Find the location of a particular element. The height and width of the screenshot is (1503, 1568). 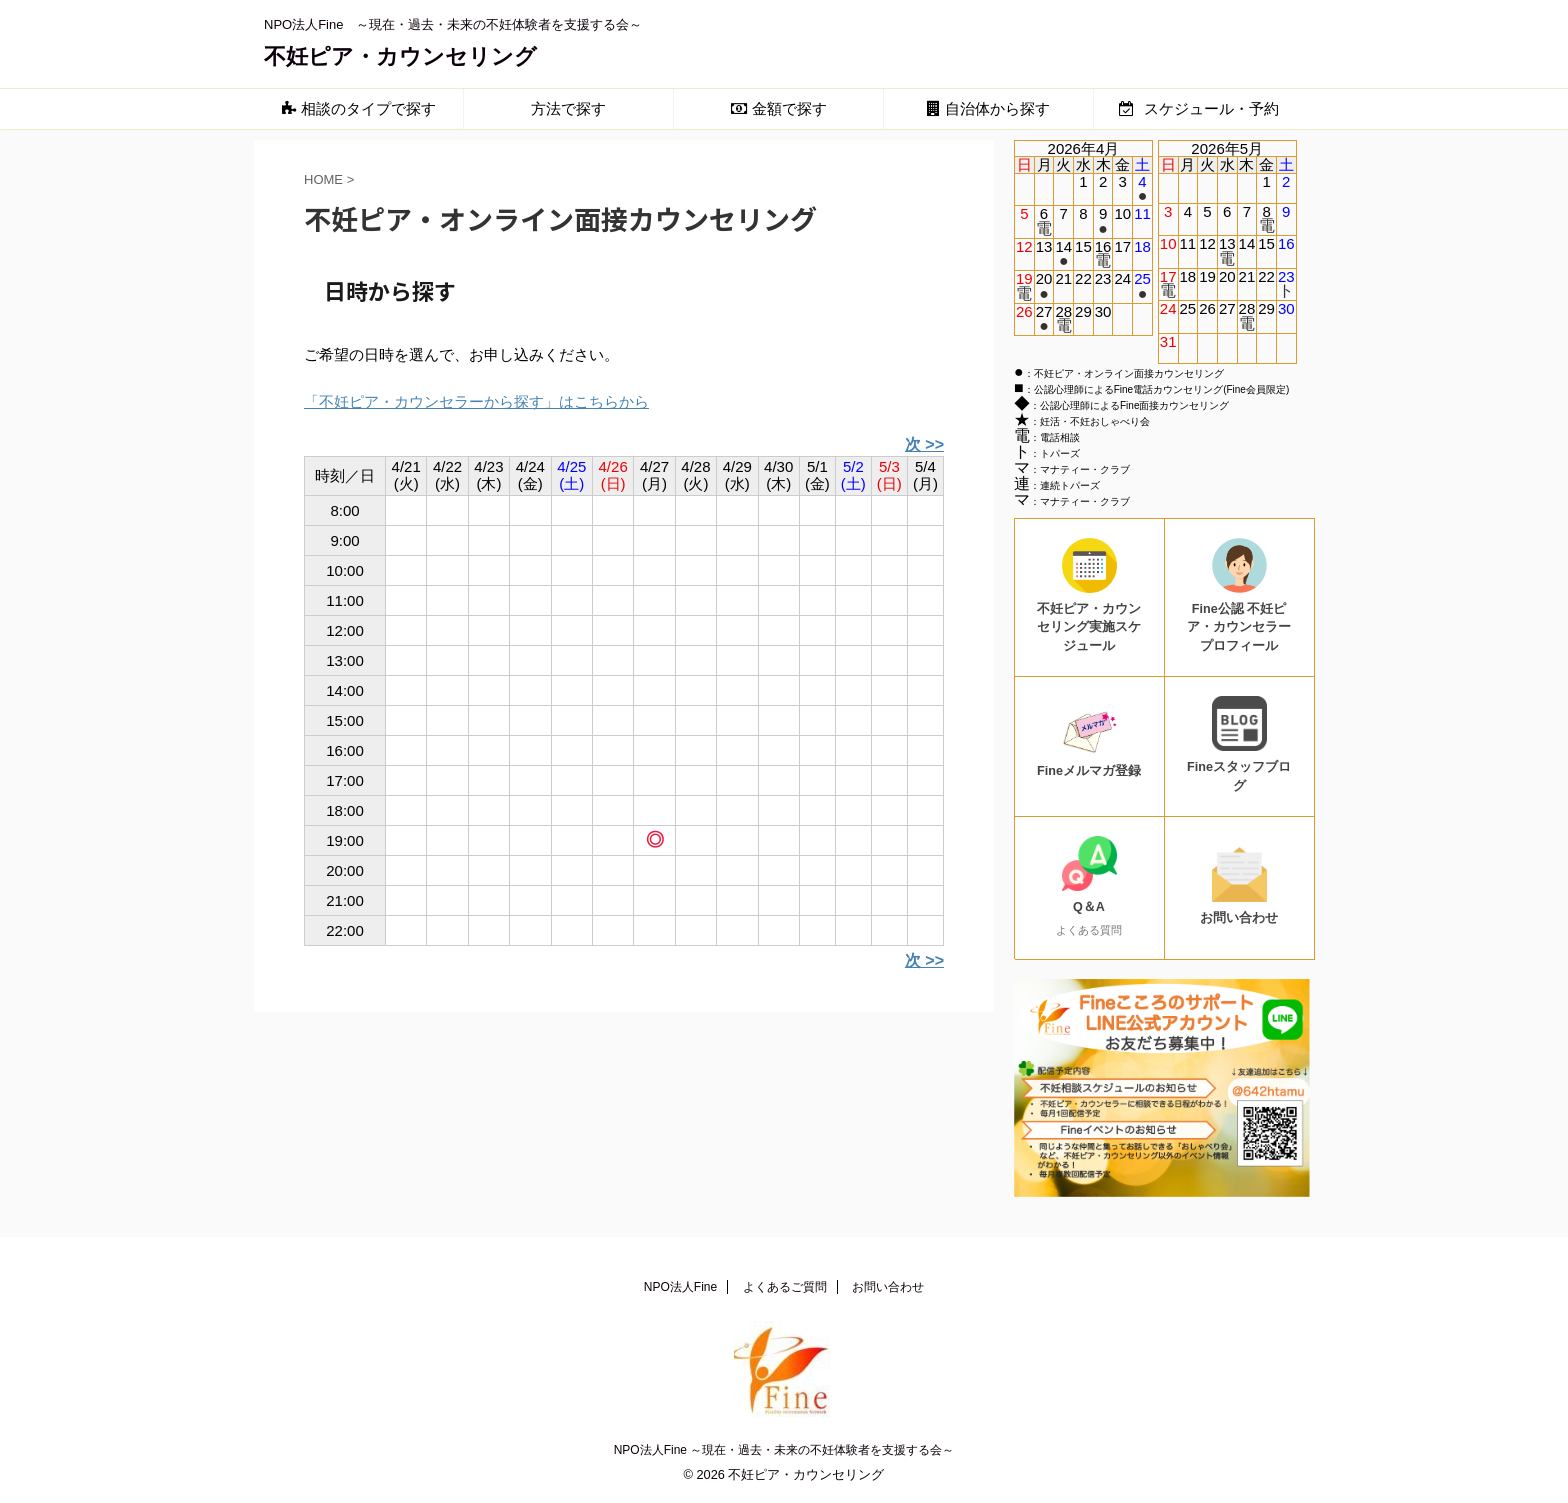

不妊ピア・カウンセリング is located at coordinates (400, 56).